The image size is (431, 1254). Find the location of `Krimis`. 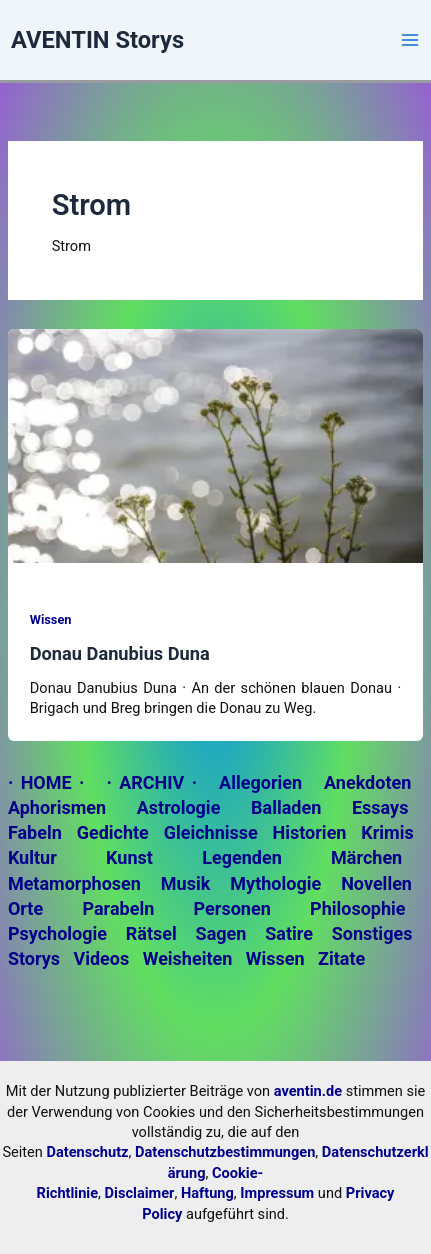

Krimis is located at coordinates (387, 832).